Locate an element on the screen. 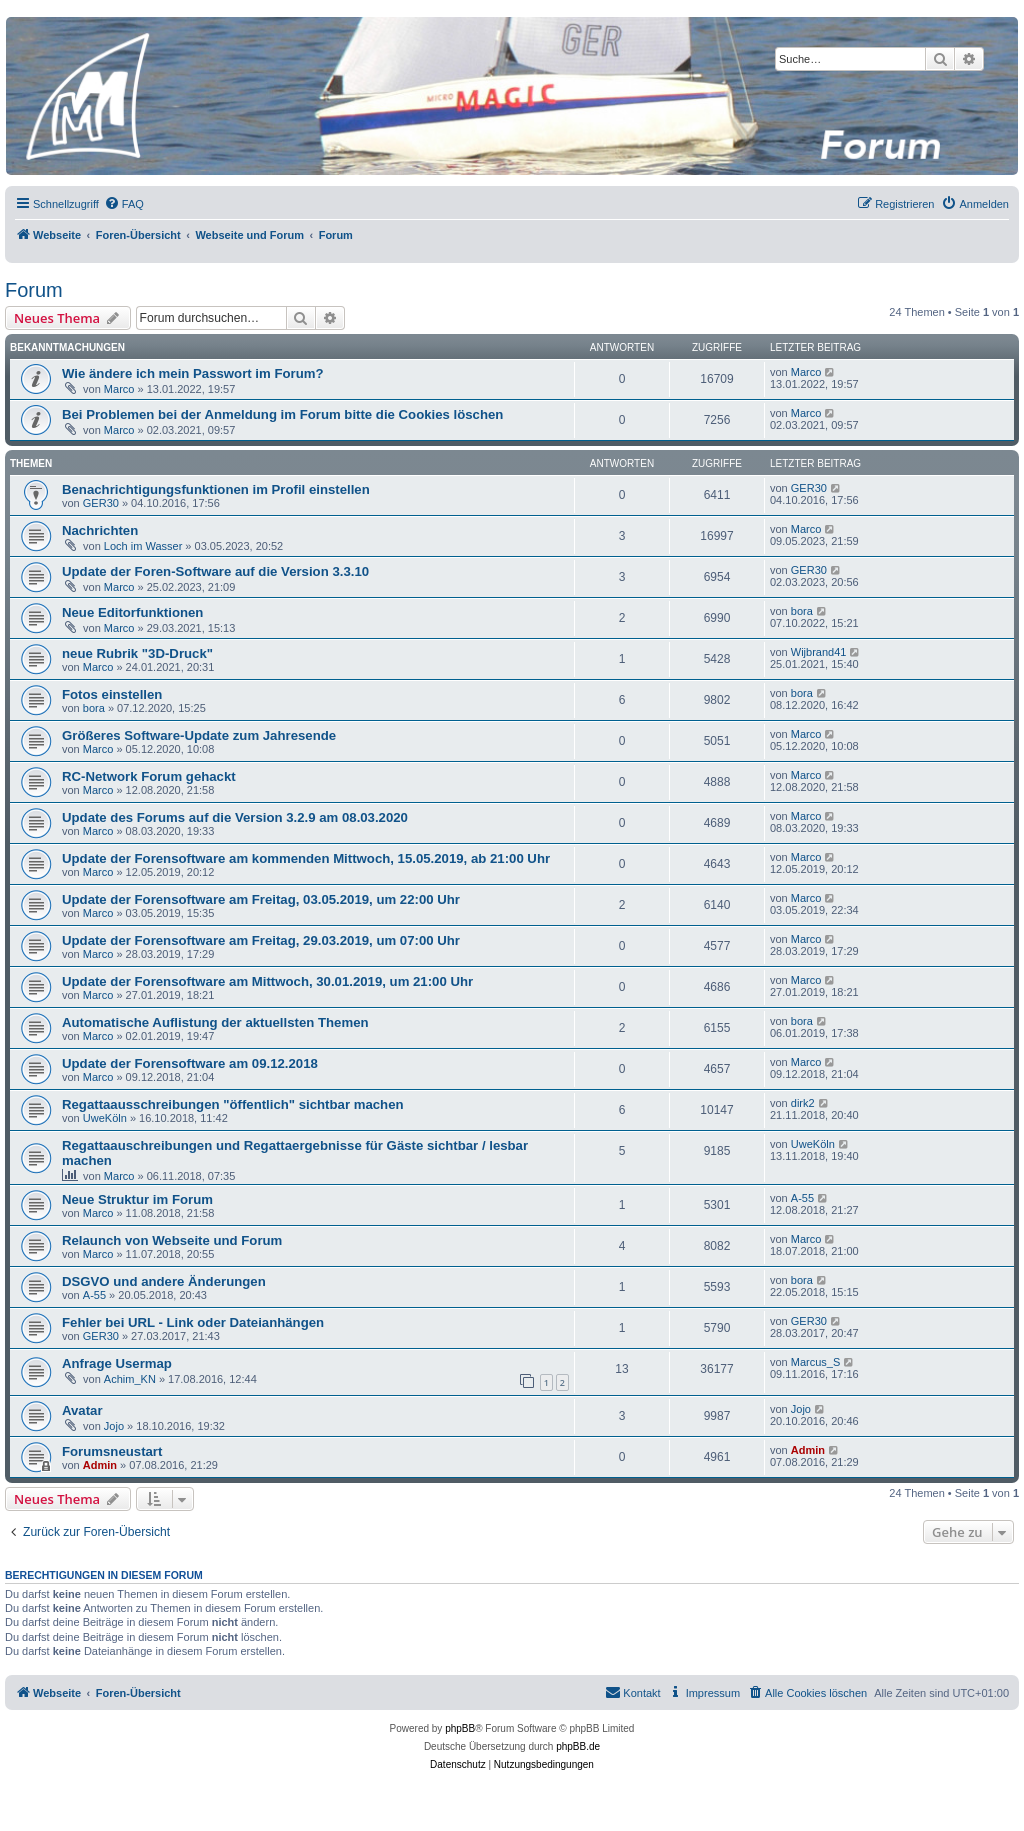  Update des Forums auf die Version 3.2.9 am 08.03.2020 is located at coordinates (235, 817).